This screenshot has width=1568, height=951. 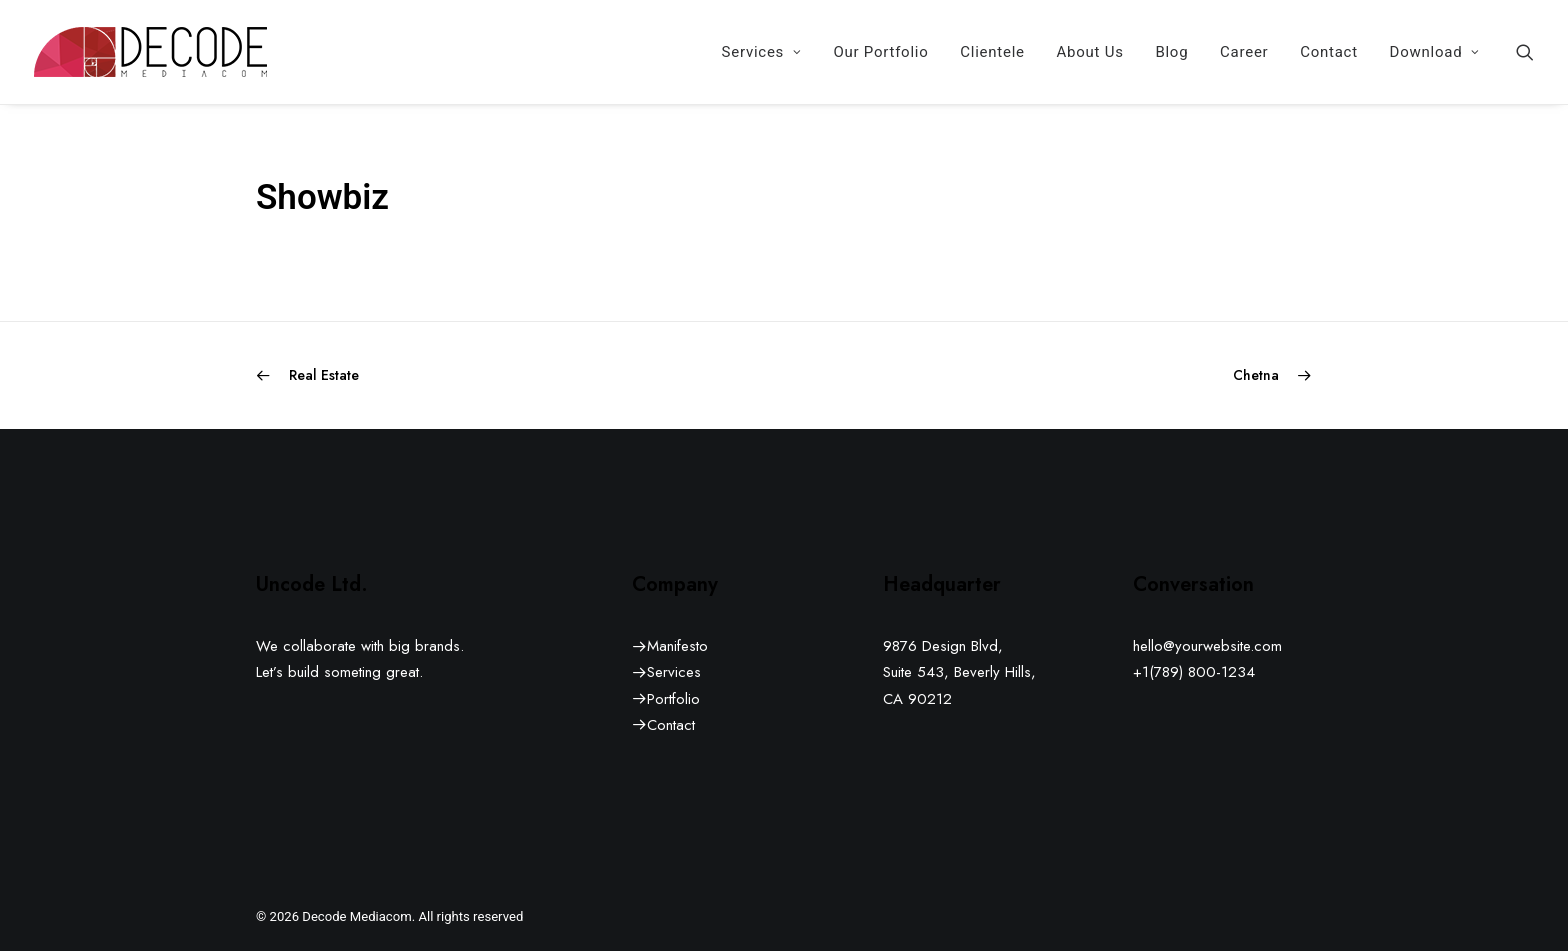 What do you see at coordinates (762, 52) in the screenshot?
I see `[menuitem]` at bounding box center [762, 52].